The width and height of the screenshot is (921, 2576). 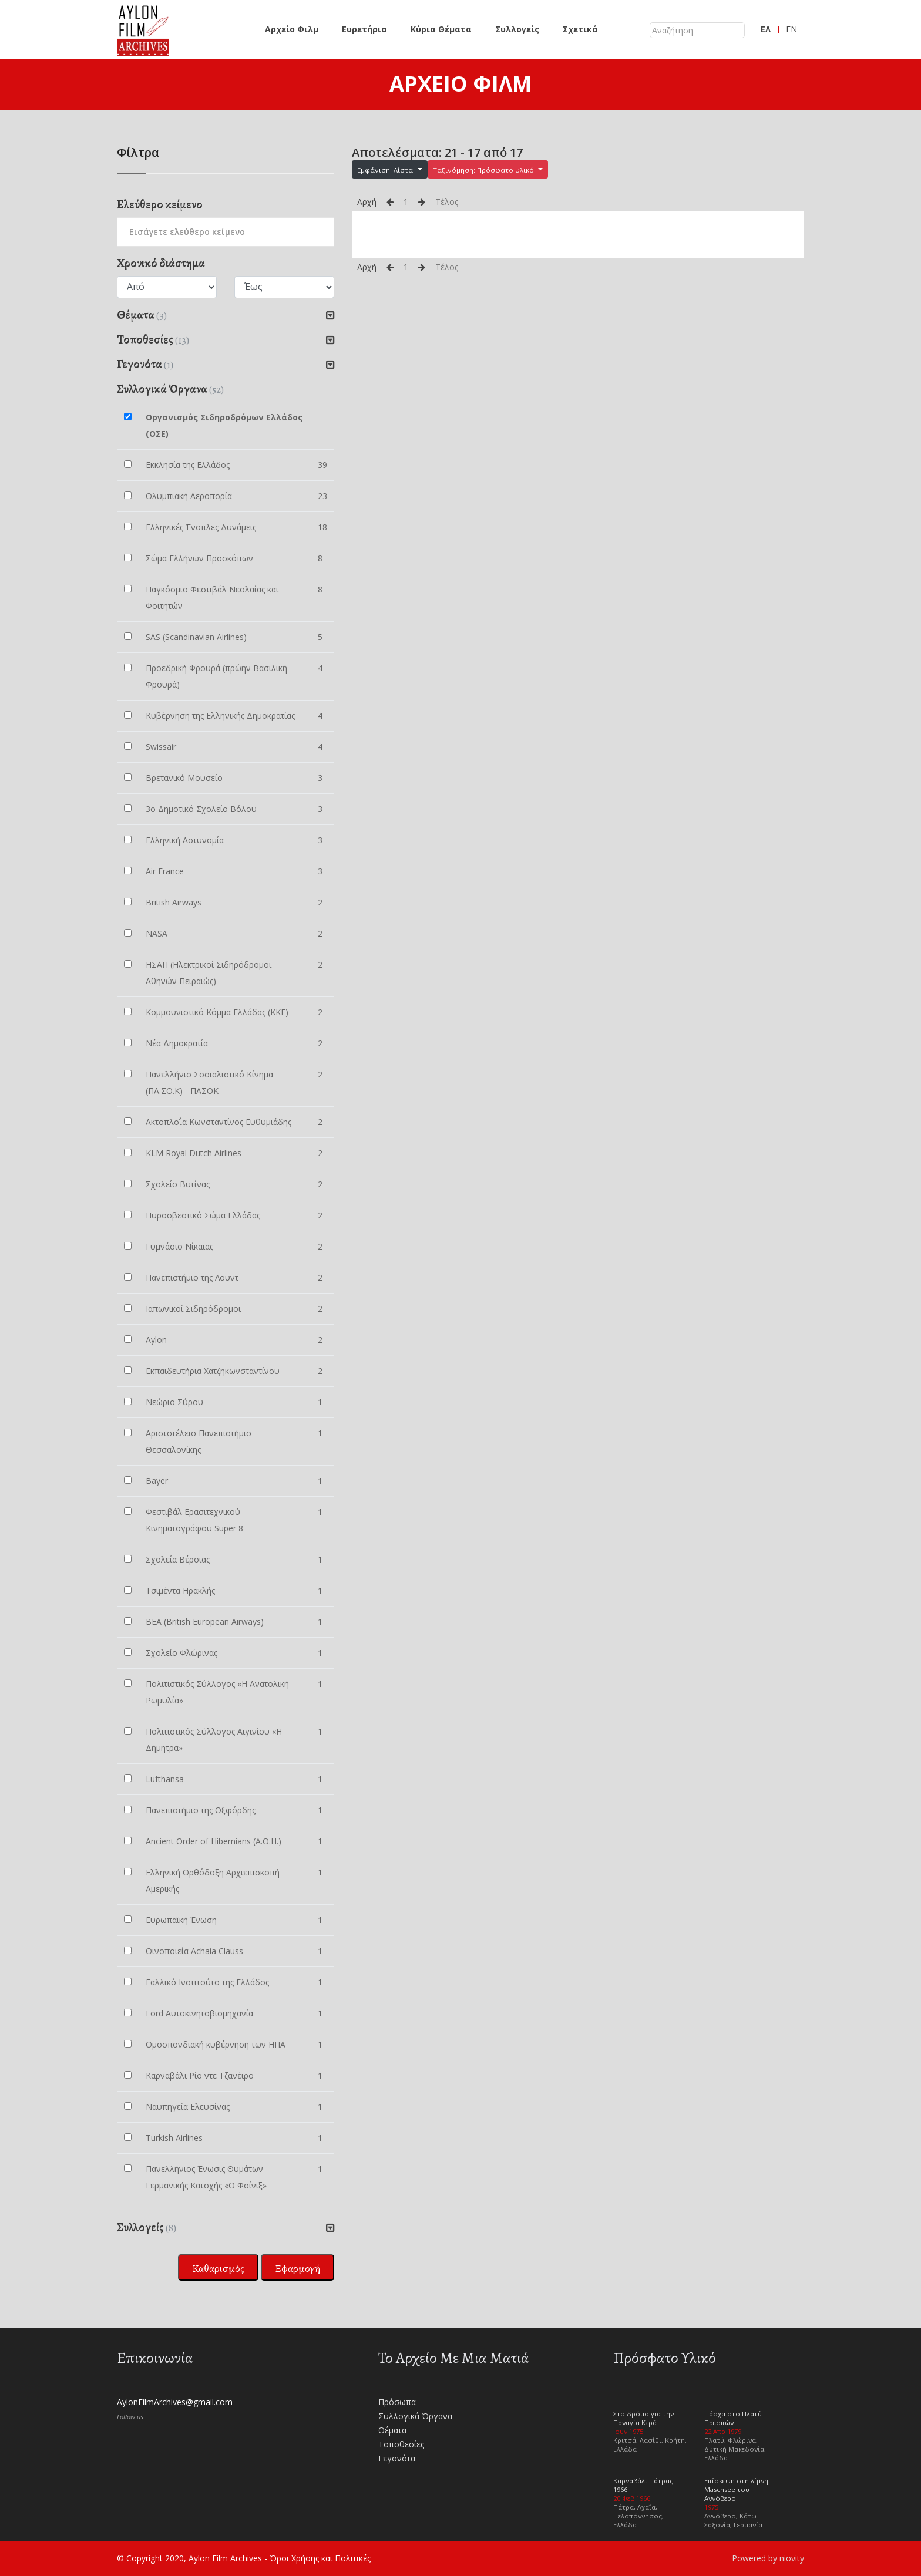 What do you see at coordinates (517, 29) in the screenshot?
I see `Συλλογείς` at bounding box center [517, 29].